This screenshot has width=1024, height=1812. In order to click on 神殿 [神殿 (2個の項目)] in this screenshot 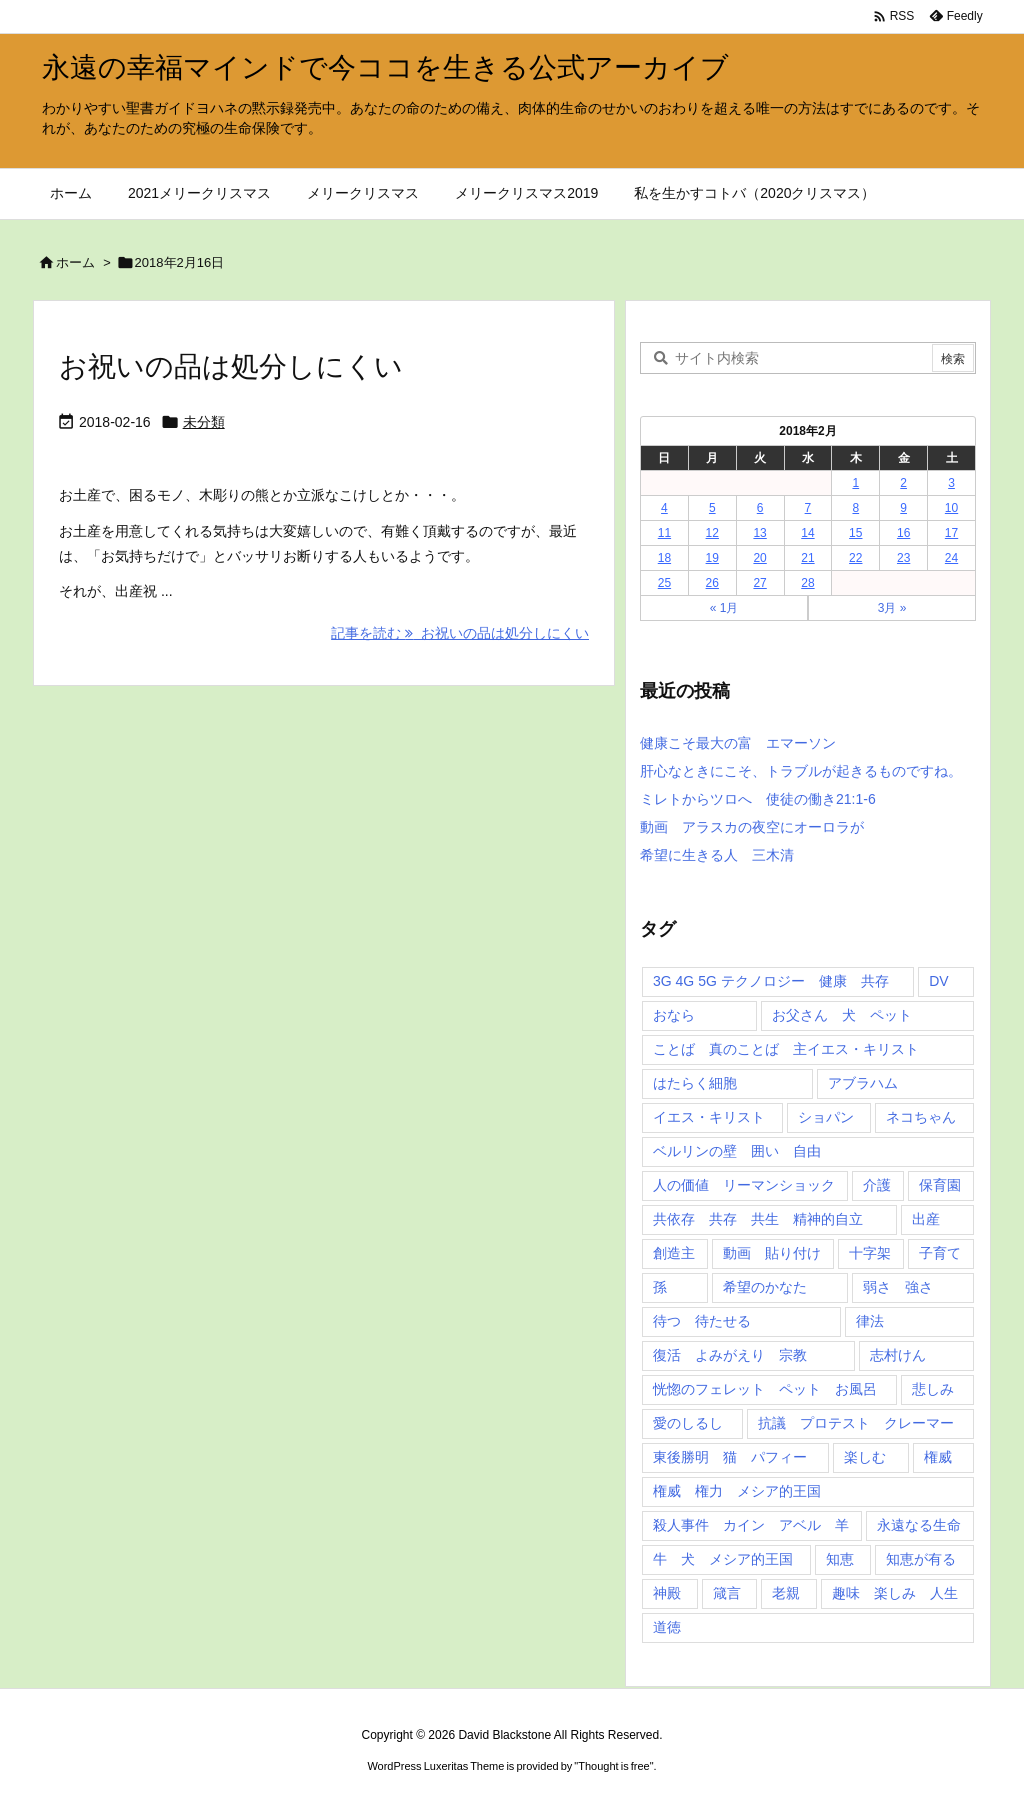, I will do `click(667, 1593)`.